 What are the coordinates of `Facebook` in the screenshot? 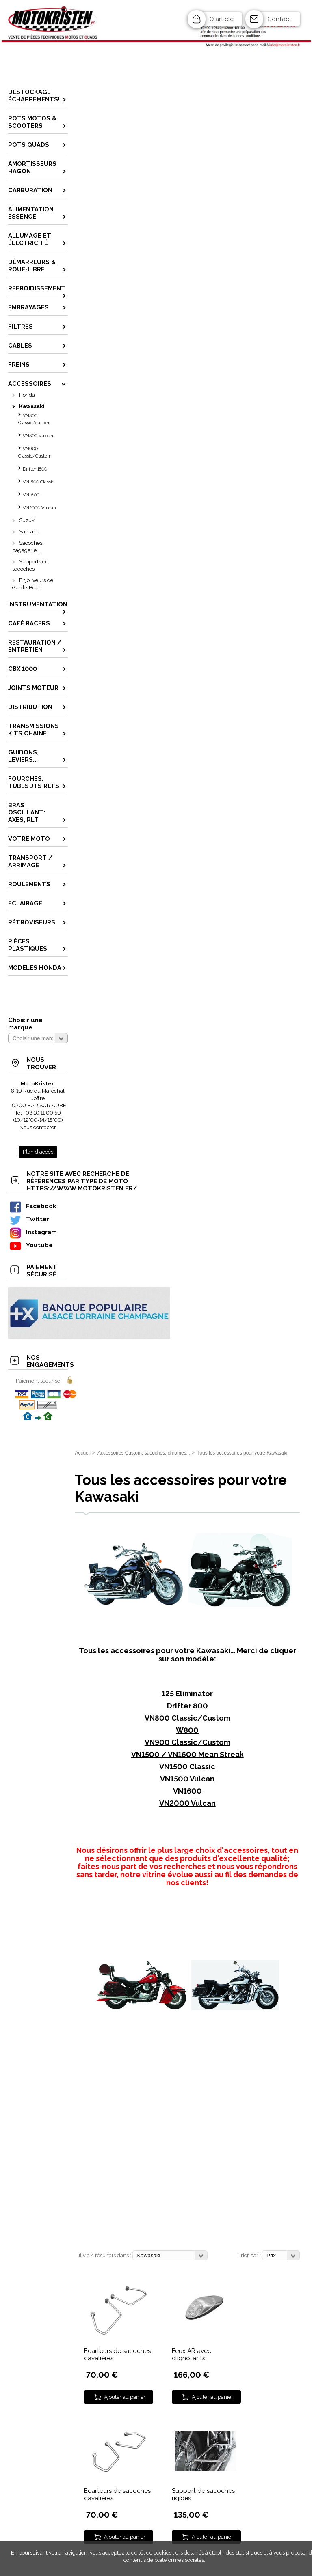 It's located at (32, 1206).